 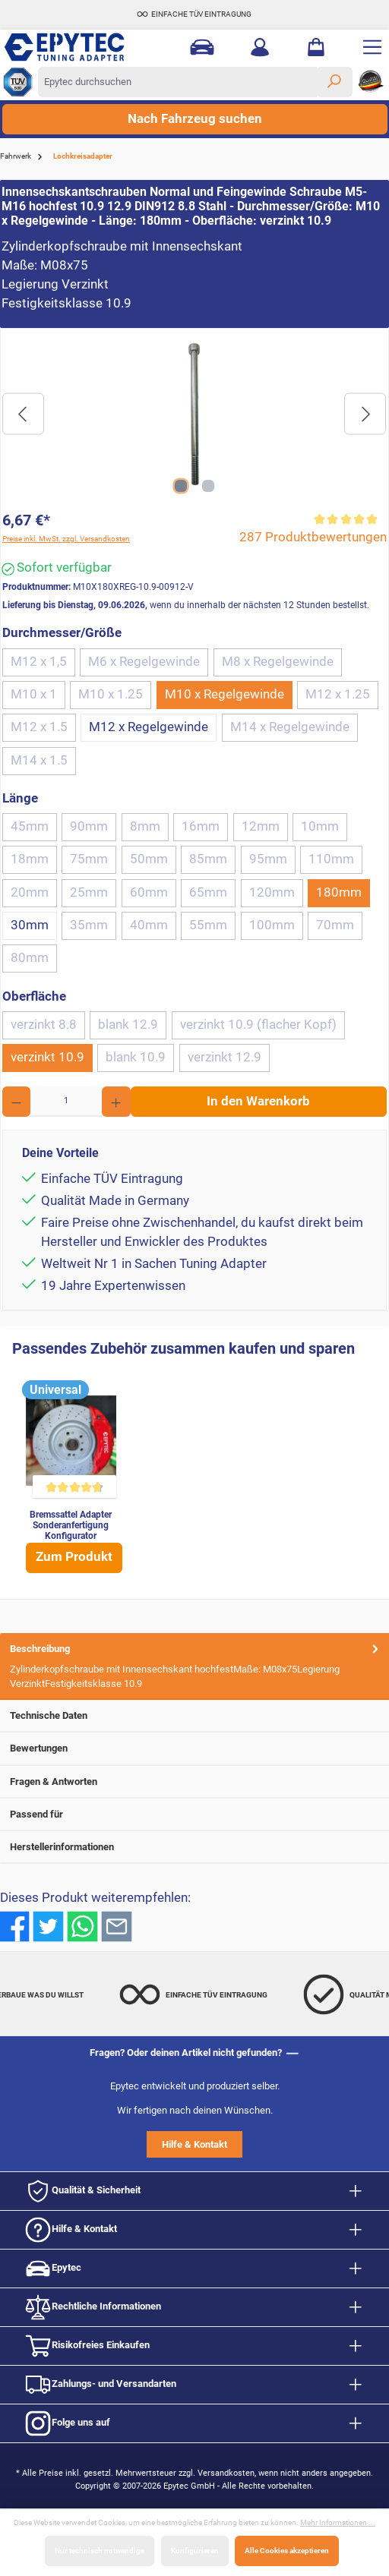 What do you see at coordinates (337, 2522) in the screenshot?
I see `Mehr Informationen ...` at bounding box center [337, 2522].